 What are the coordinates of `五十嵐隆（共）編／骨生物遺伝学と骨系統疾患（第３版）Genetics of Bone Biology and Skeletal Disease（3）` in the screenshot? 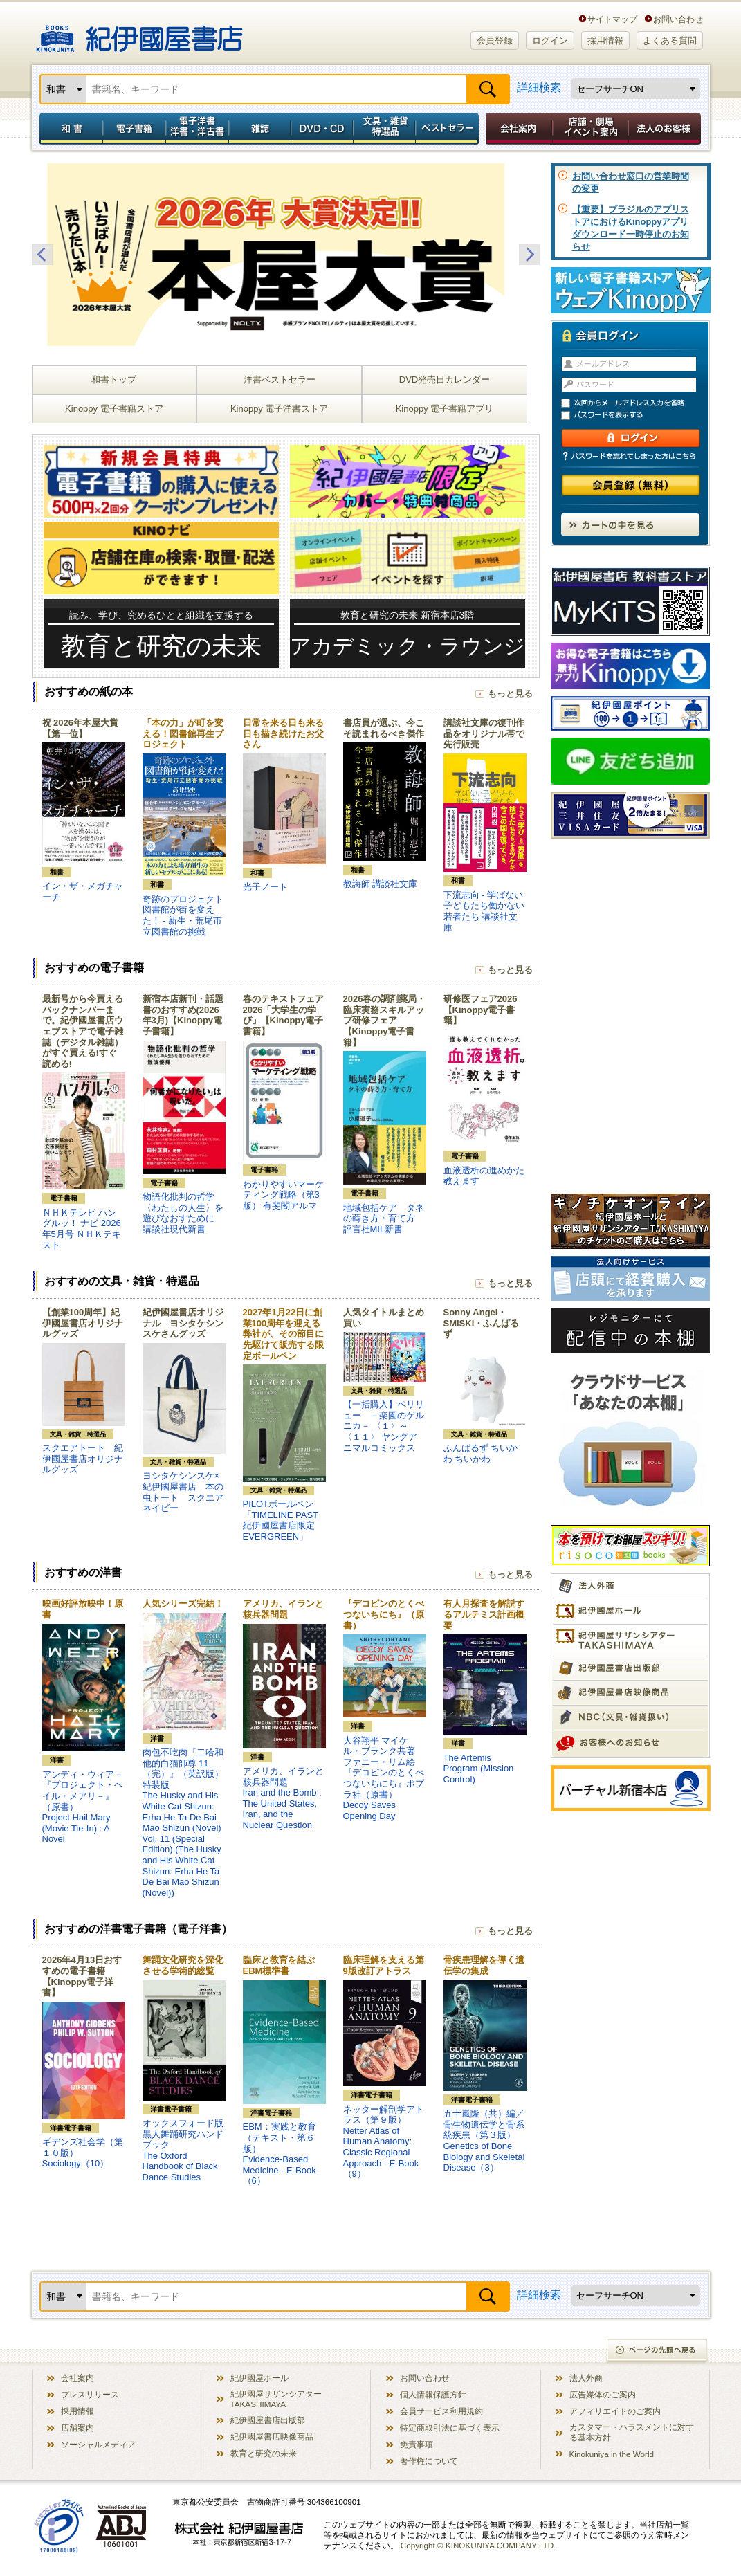 It's located at (484, 2140).